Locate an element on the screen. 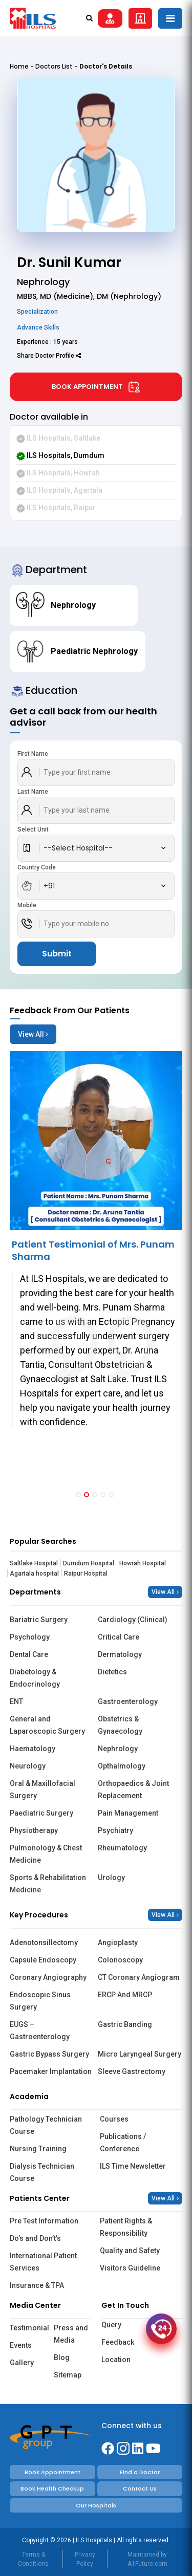 The width and height of the screenshot is (192, 2576). Cardiology (Clinical) is located at coordinates (132, 1620).